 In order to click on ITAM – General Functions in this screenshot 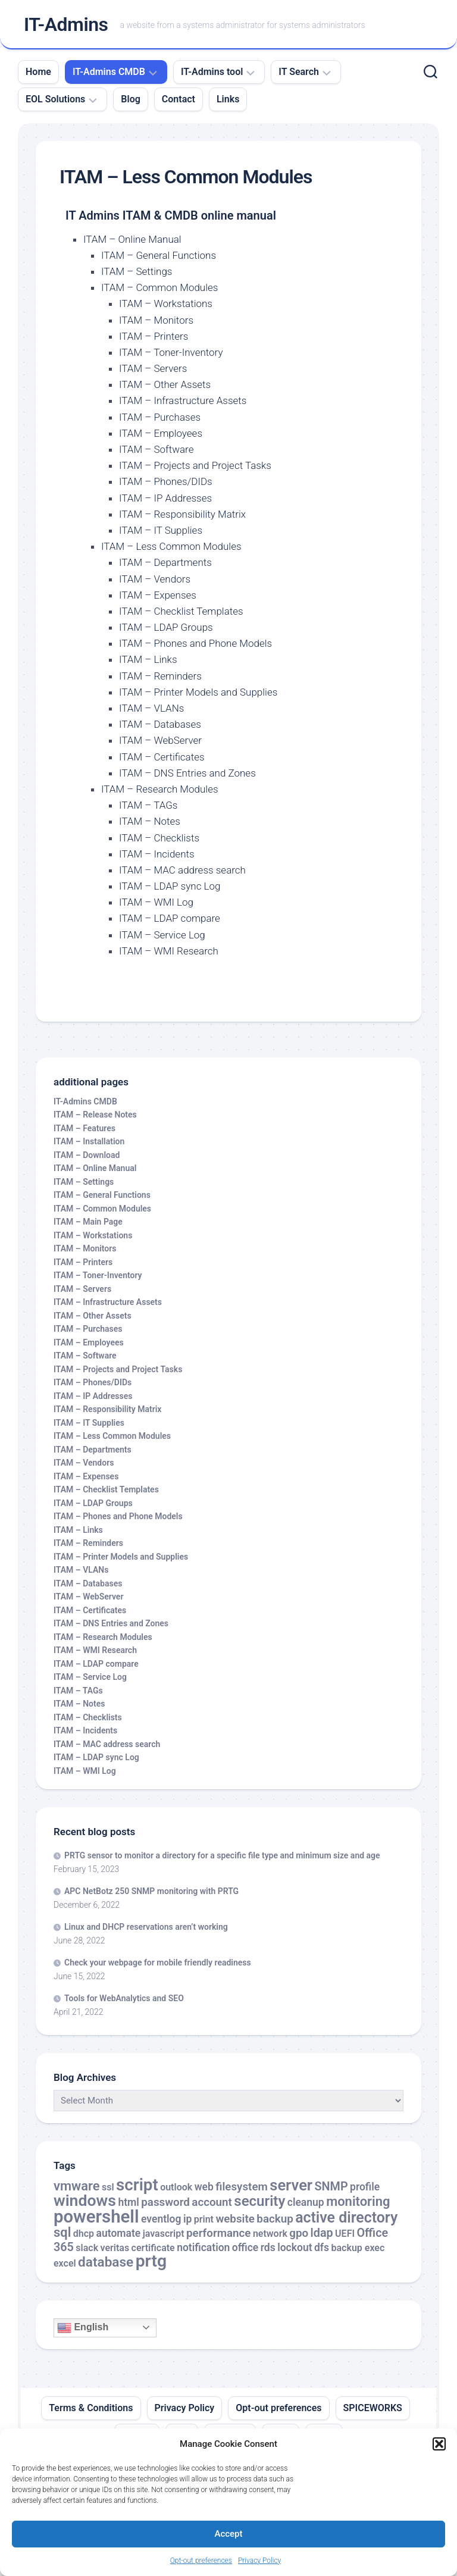, I will do `click(158, 255)`.